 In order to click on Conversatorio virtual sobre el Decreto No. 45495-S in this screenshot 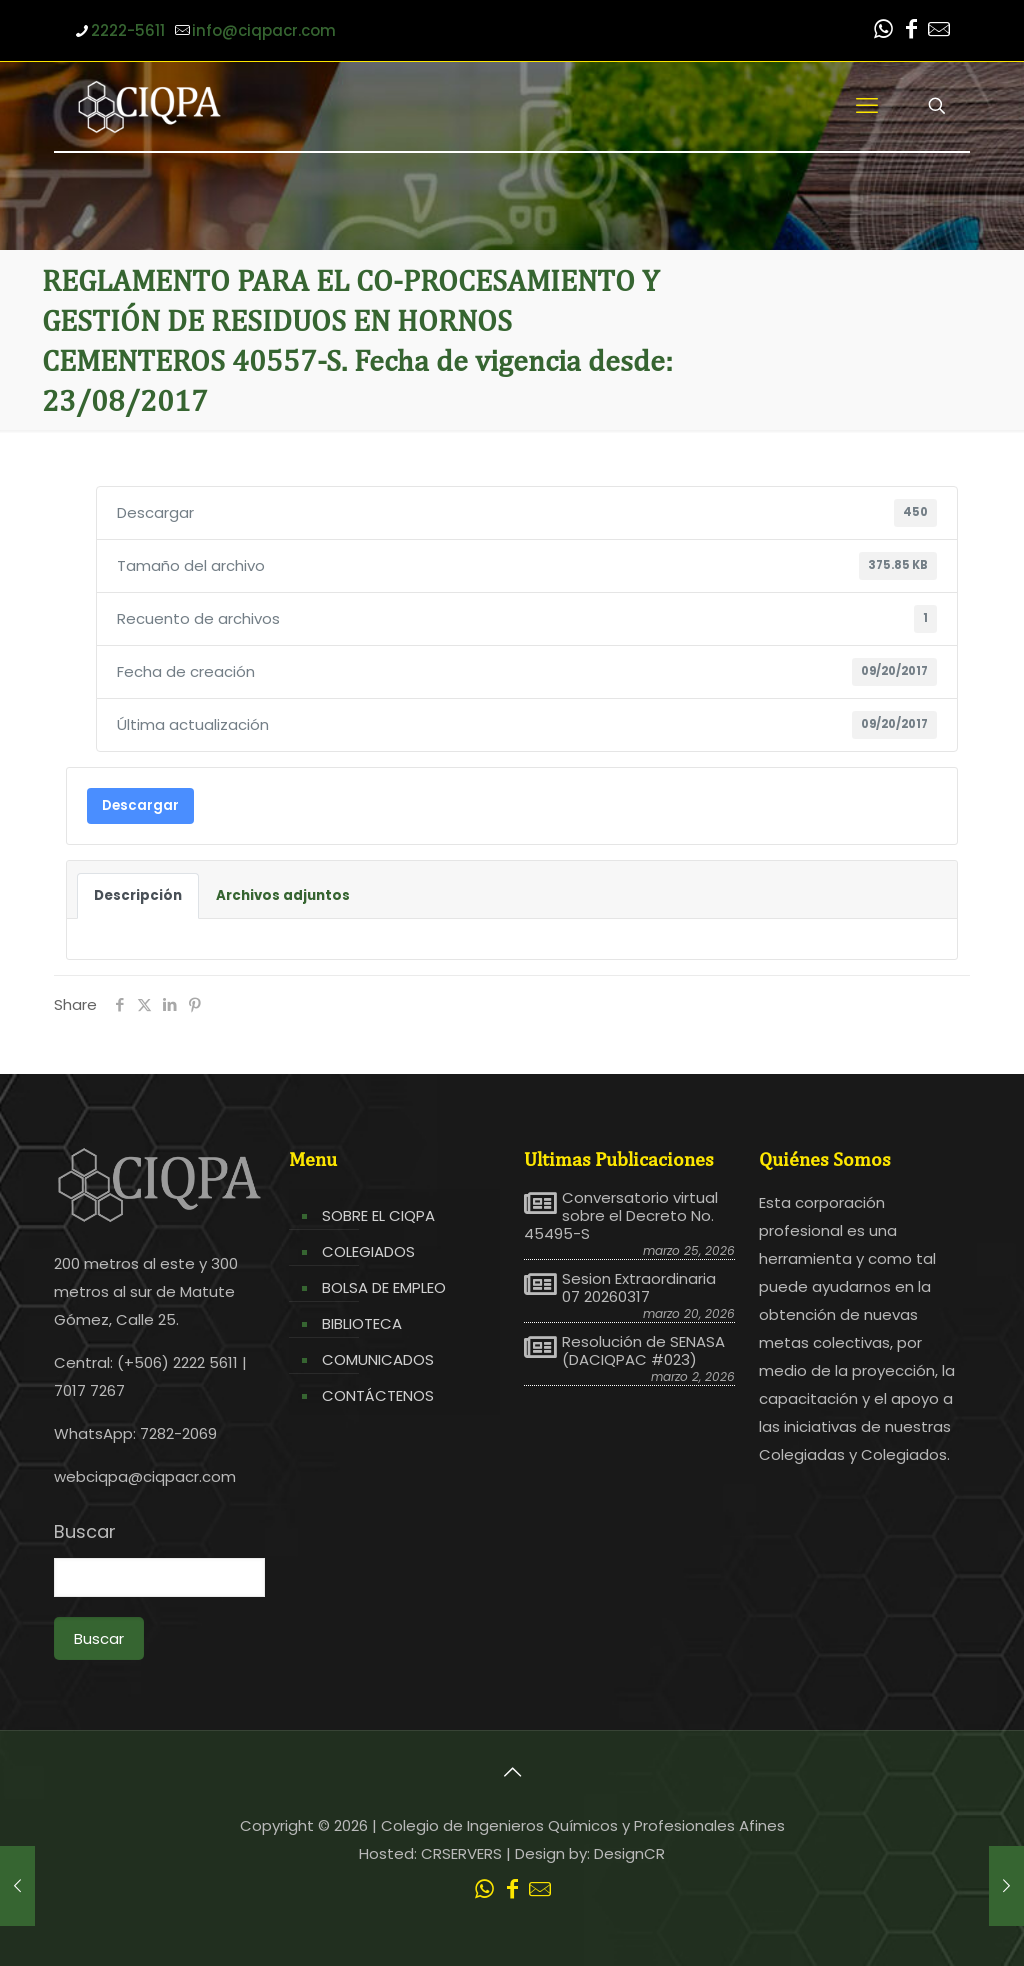, I will do `click(621, 1216)`.